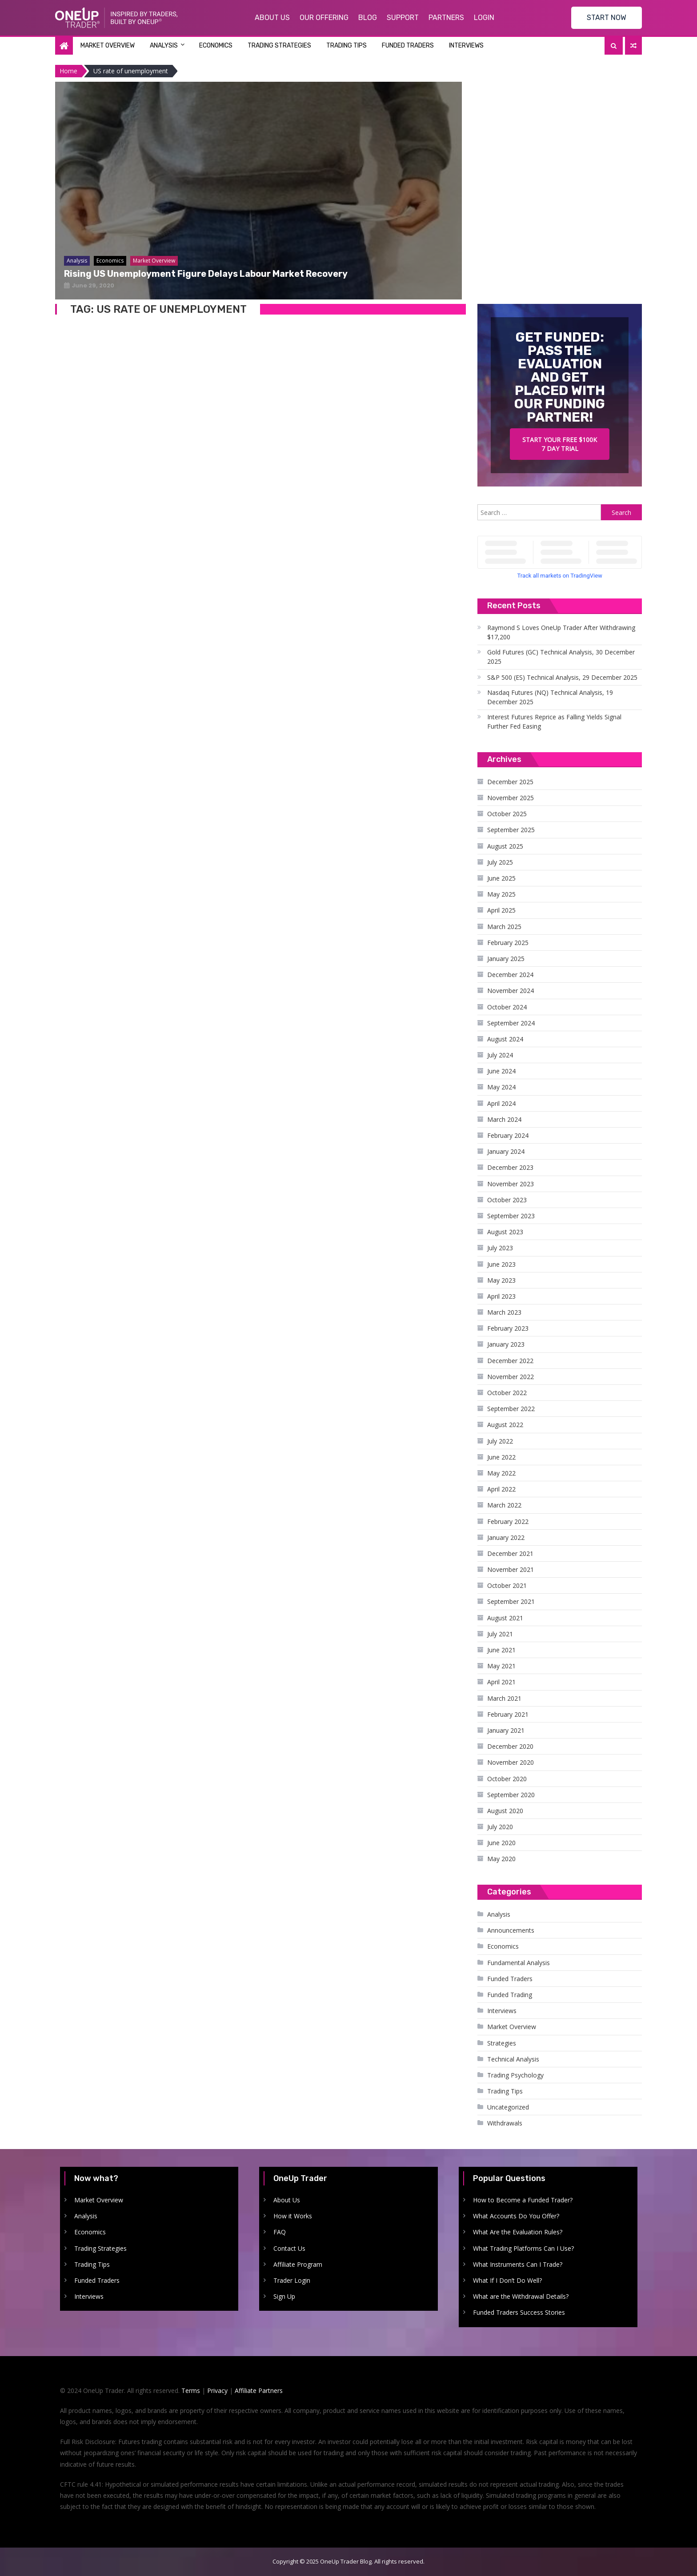 This screenshot has width=697, height=2576. I want to click on July 2025, so click(500, 862).